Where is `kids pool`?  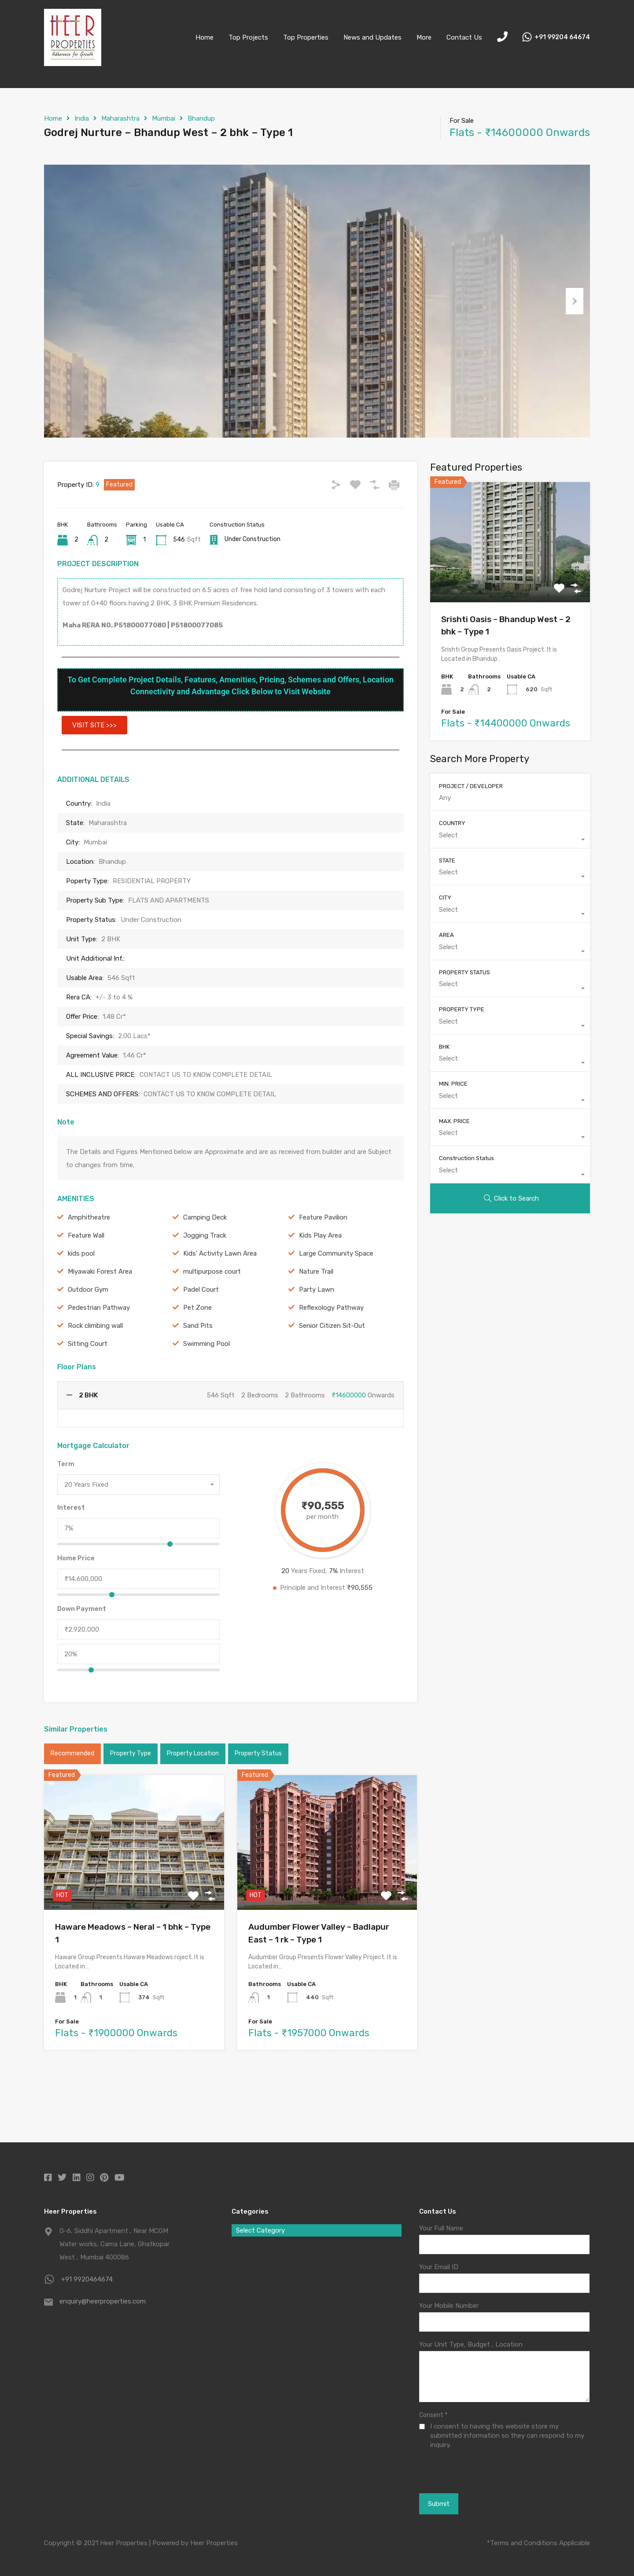
kids pool is located at coordinates (81, 1297).